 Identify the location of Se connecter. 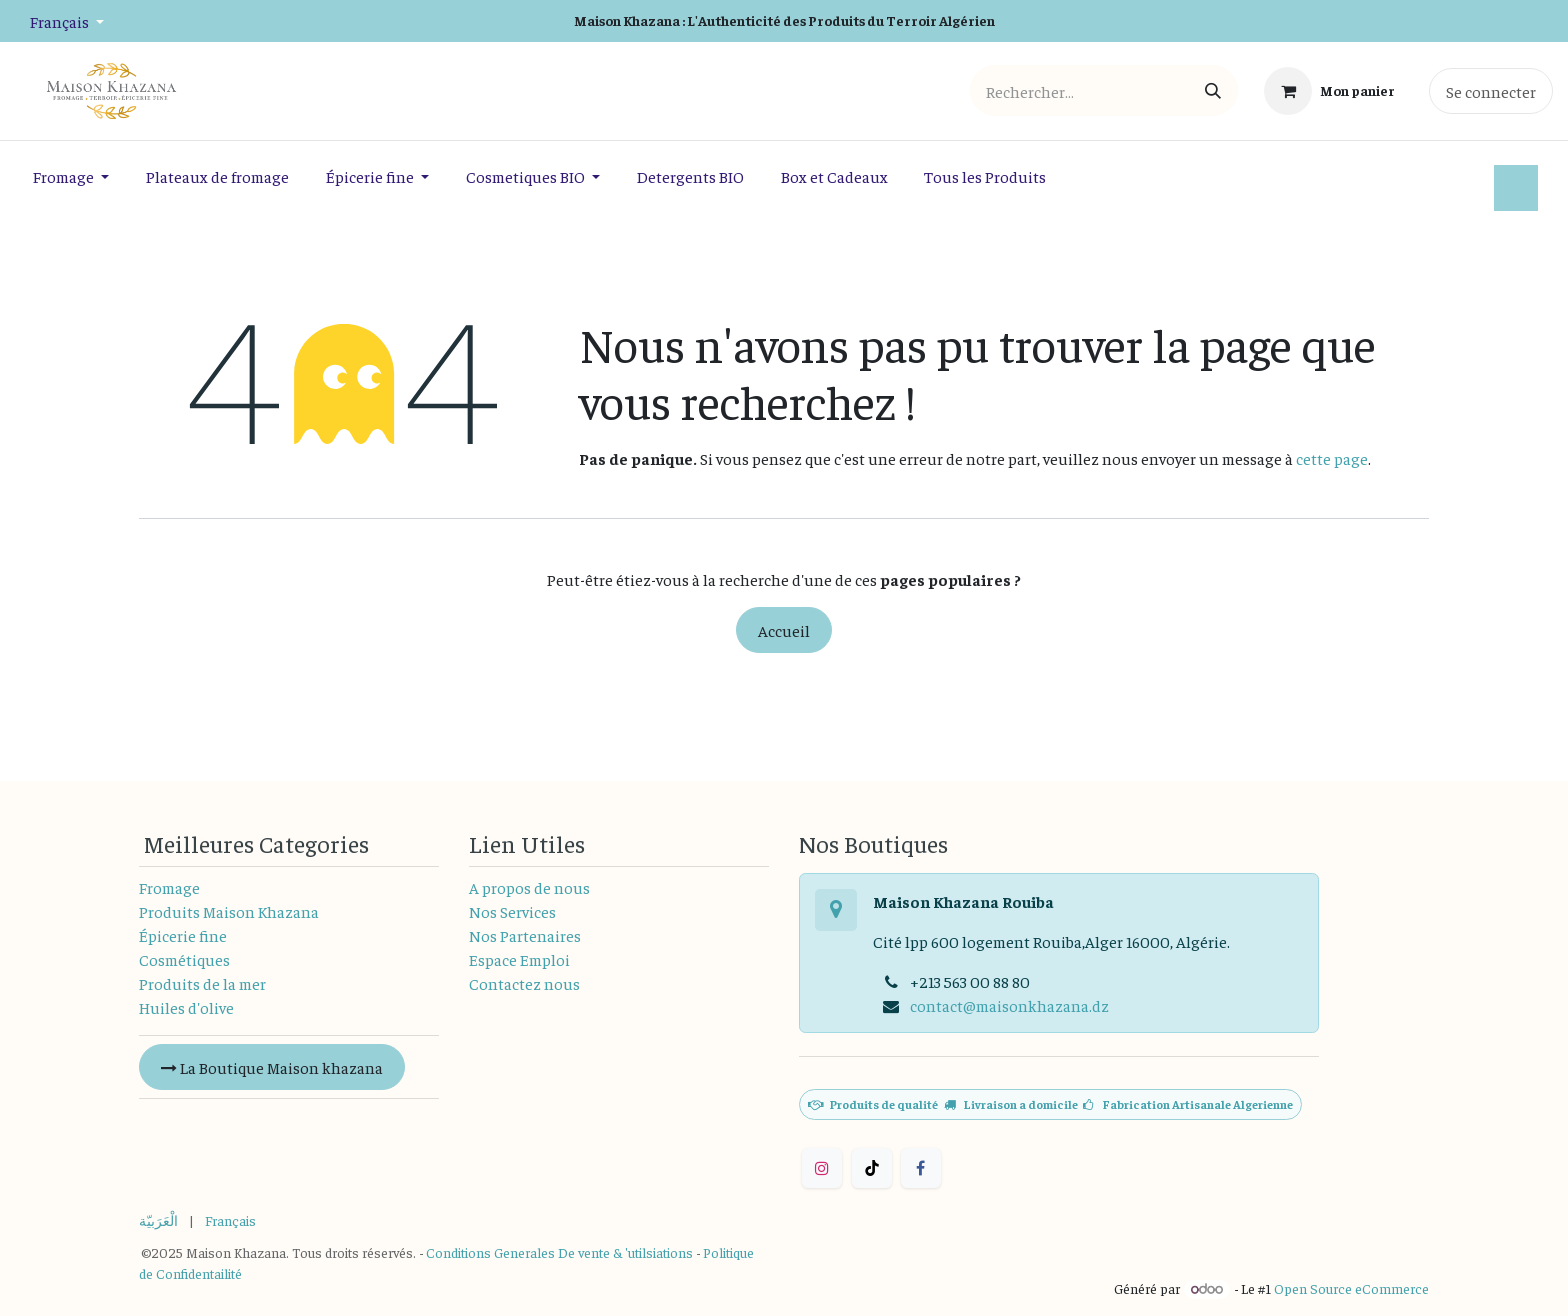
(1491, 91).